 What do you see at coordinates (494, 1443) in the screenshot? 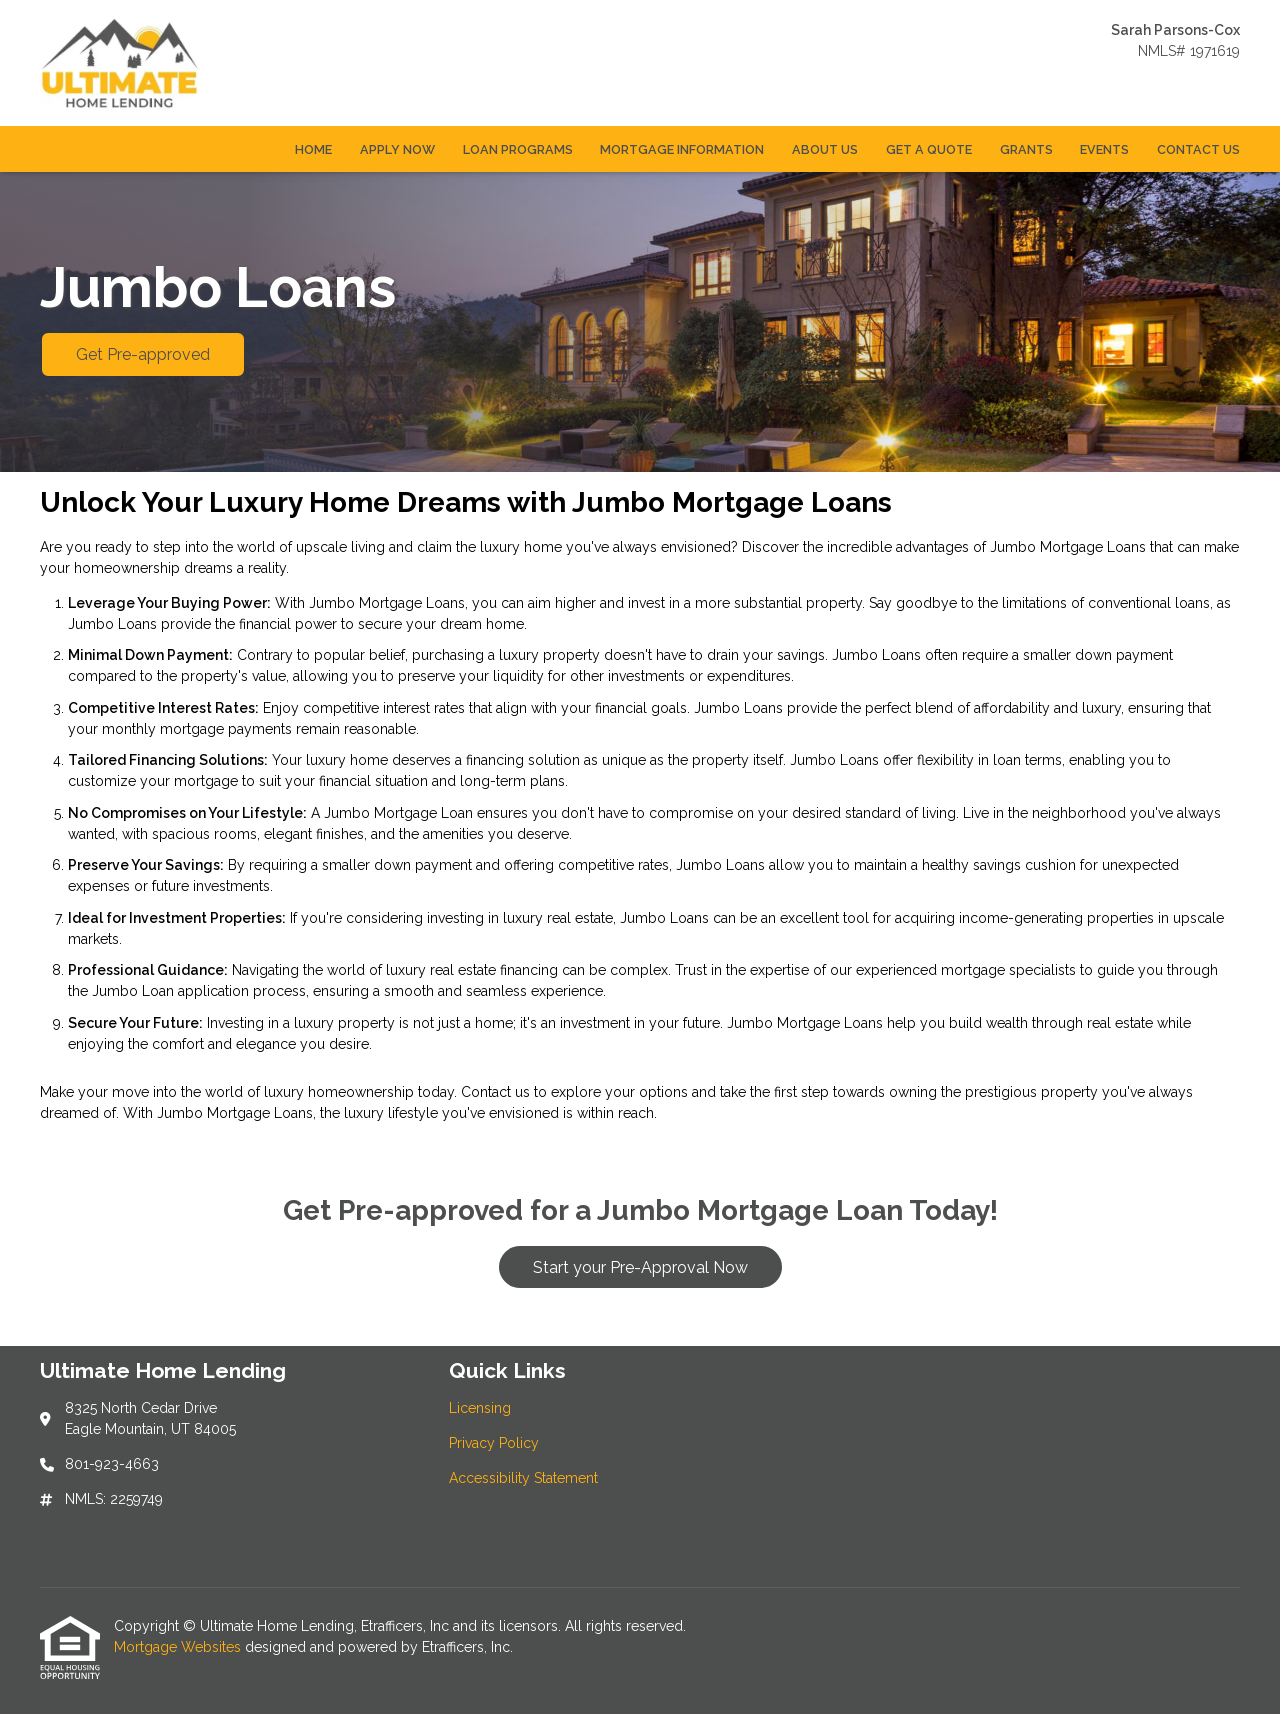
I see `Privacy Policy [Quick Link 2]` at bounding box center [494, 1443].